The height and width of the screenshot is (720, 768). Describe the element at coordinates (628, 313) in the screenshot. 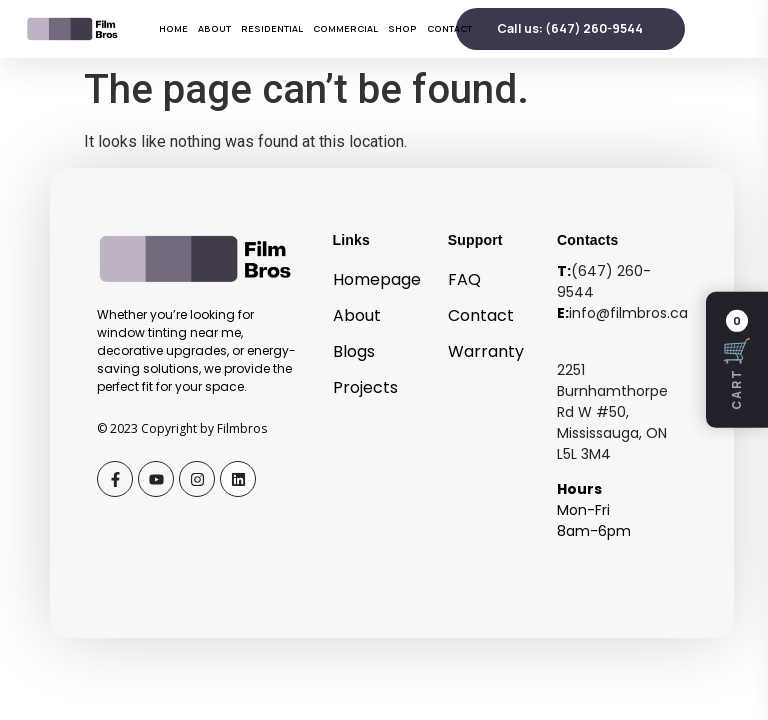

I see `info@filmbros.ca` at that location.